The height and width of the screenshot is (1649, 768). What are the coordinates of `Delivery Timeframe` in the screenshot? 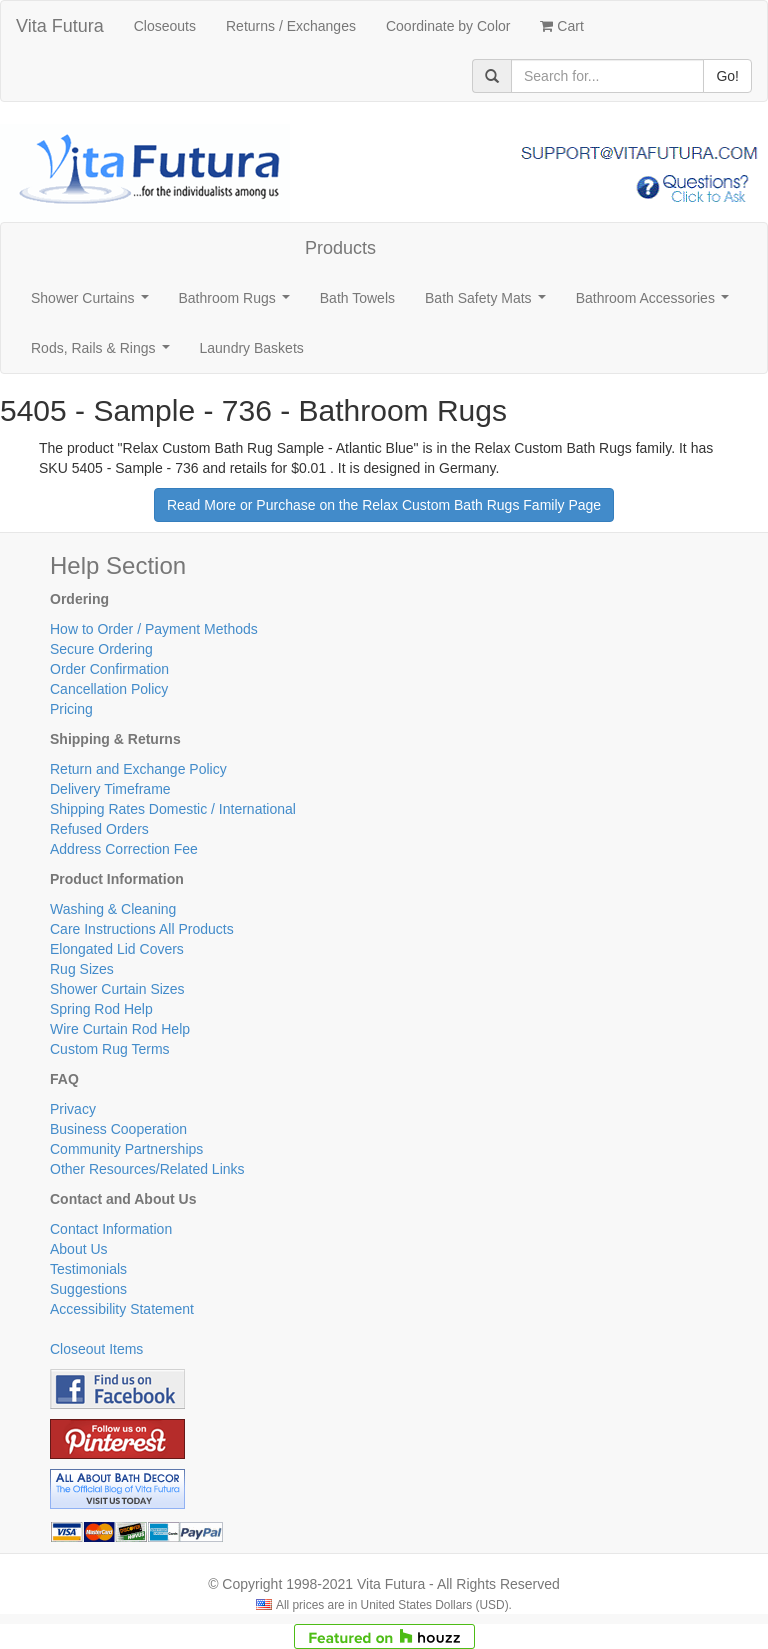 It's located at (110, 789).